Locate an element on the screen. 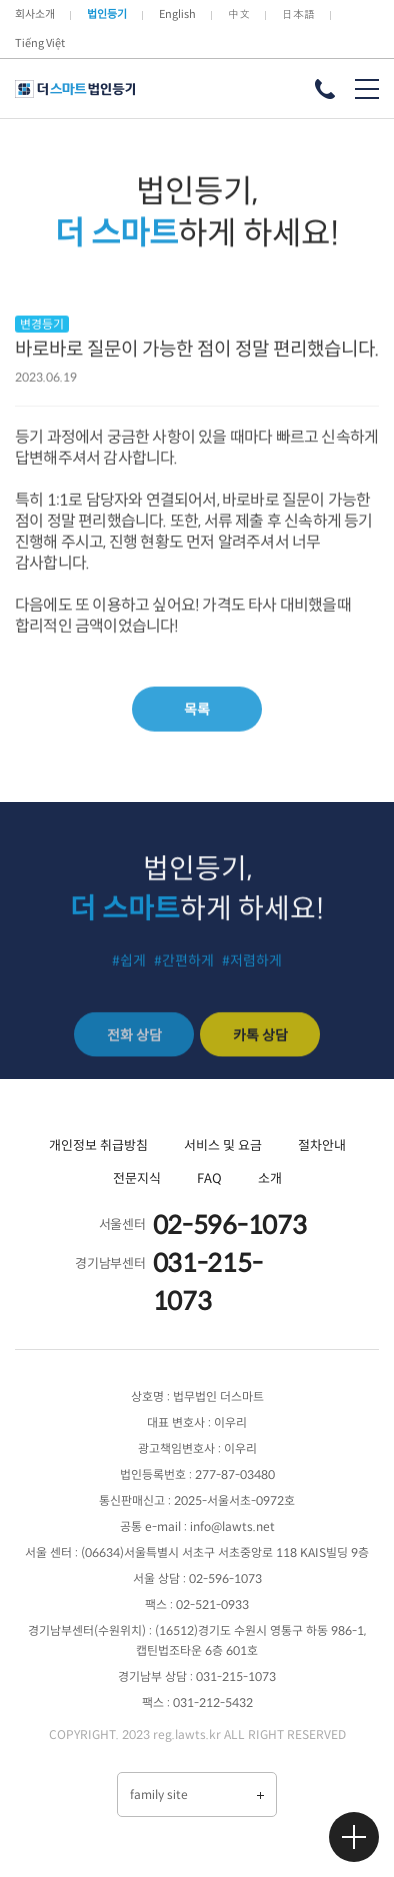 The image size is (394, 1877). 전문지식 is located at coordinates (137, 1178).